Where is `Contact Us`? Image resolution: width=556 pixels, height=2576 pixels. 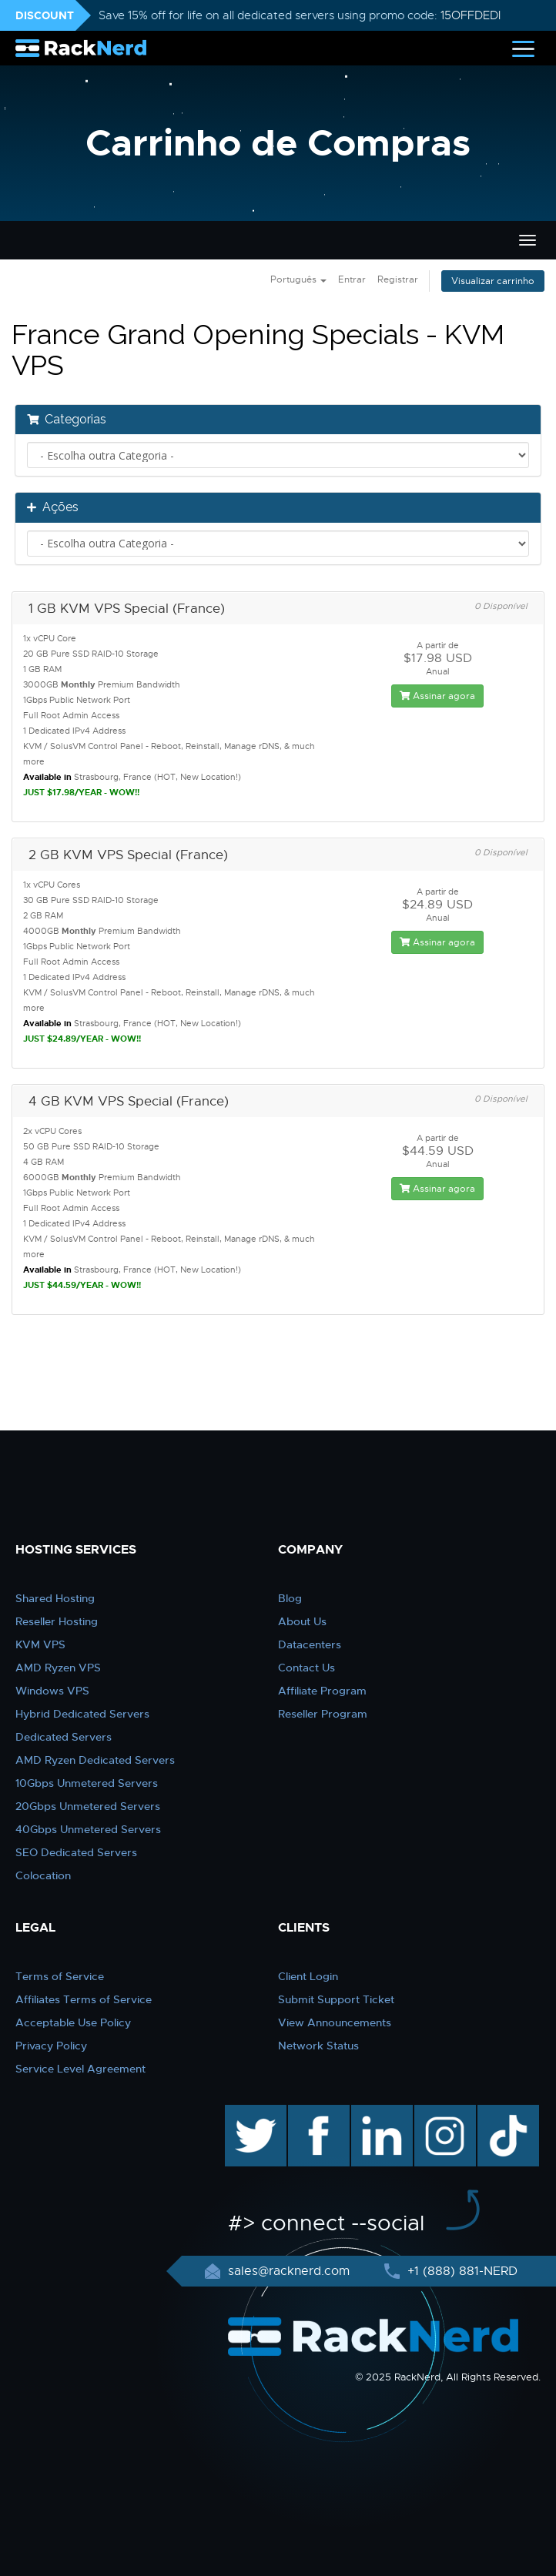
Contact Us is located at coordinates (306, 1667).